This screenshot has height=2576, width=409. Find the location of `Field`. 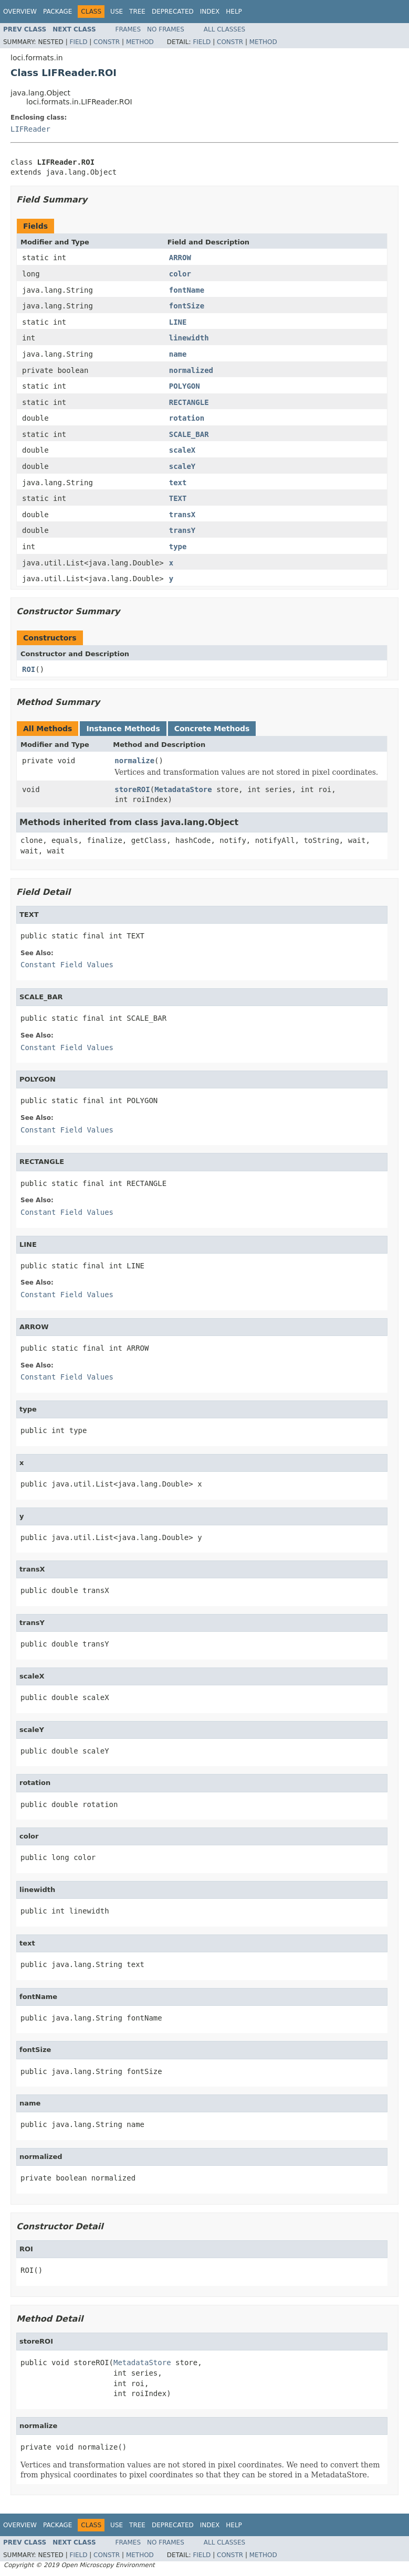

Field is located at coordinates (78, 42).